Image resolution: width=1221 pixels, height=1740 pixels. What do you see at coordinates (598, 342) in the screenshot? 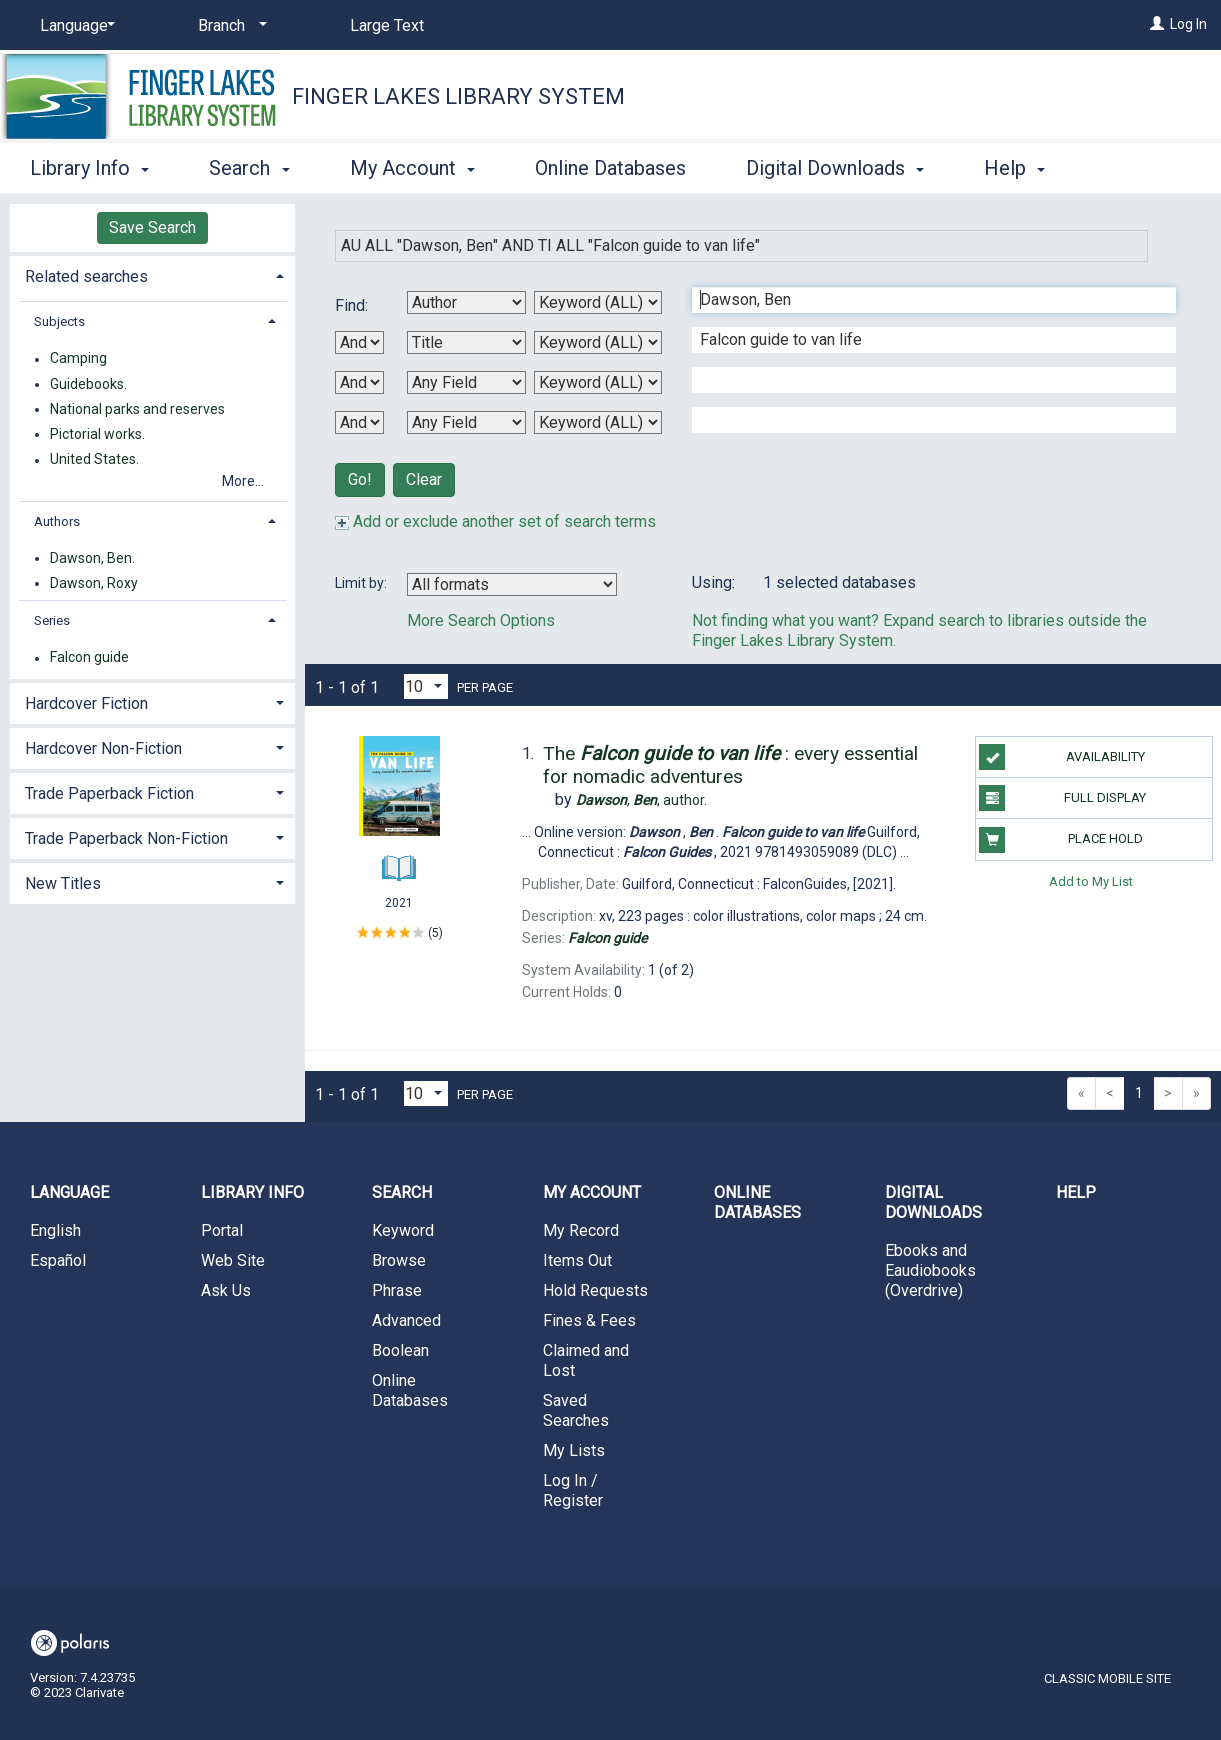
I see `[Second Search Type]` at bounding box center [598, 342].